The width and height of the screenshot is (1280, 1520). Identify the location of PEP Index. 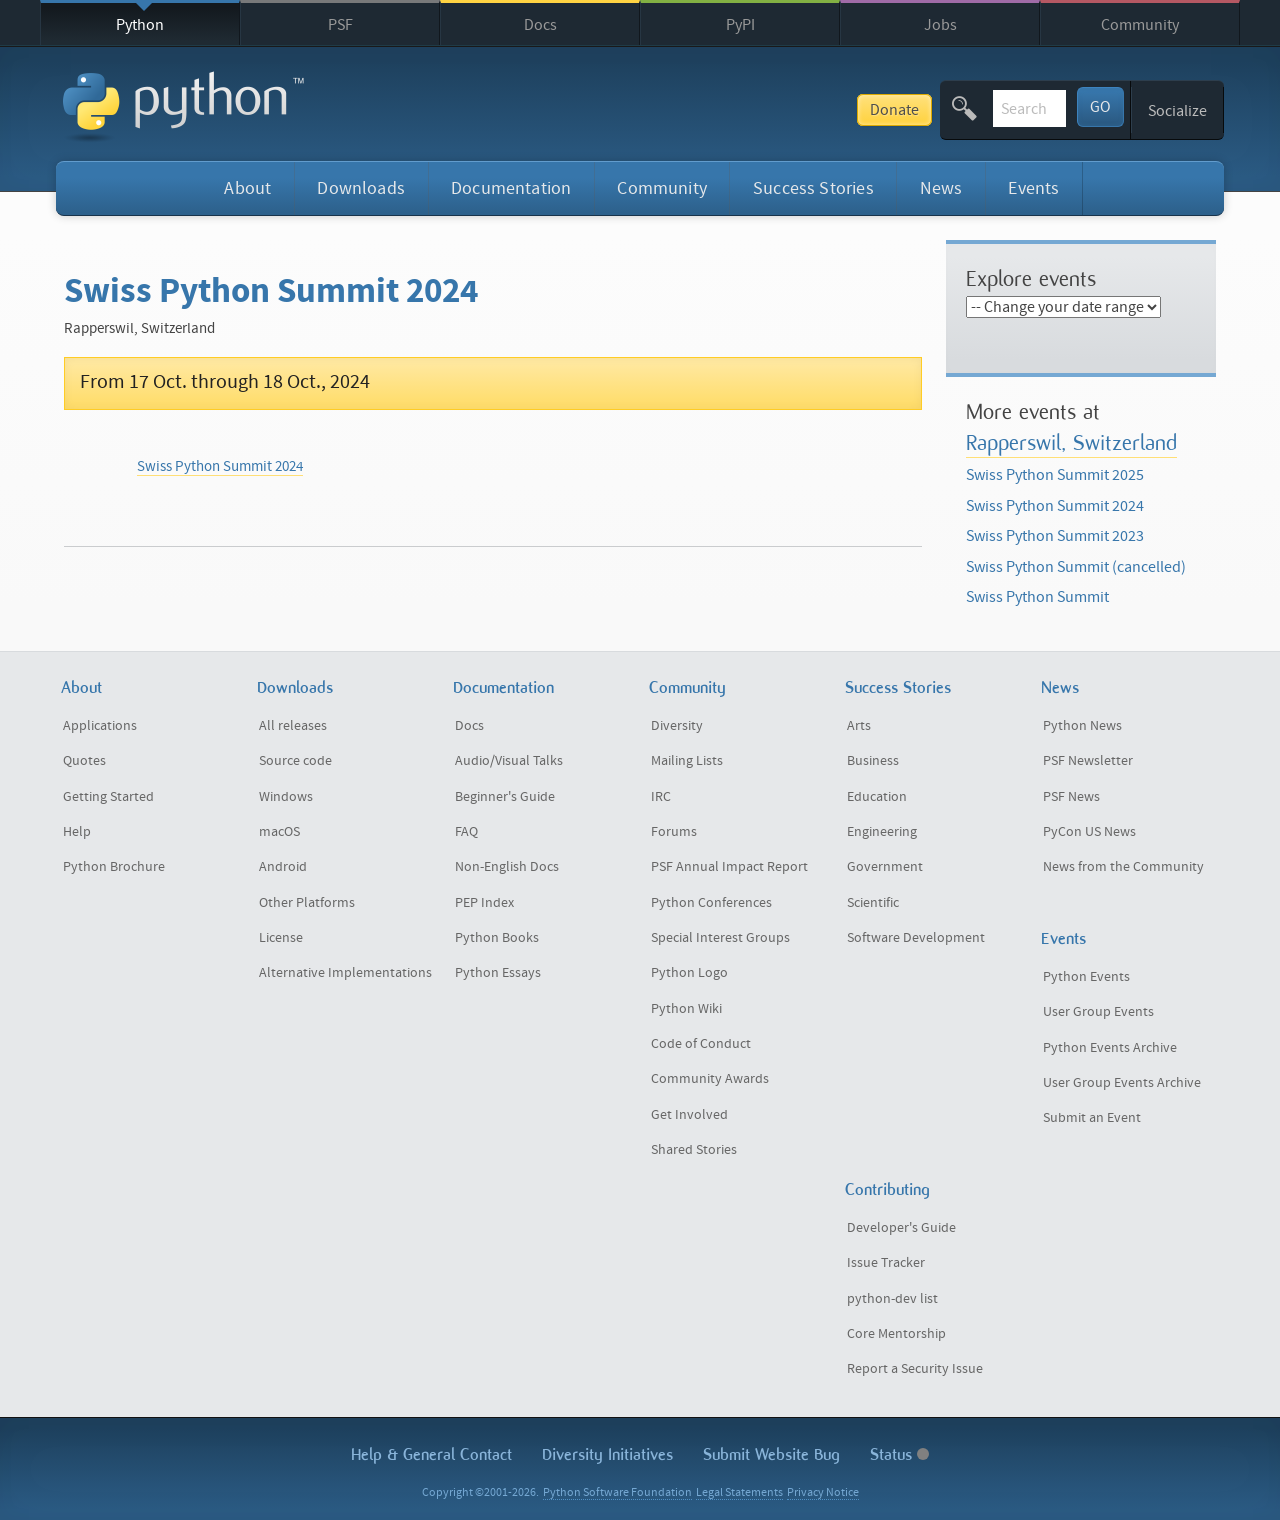
(484, 903).